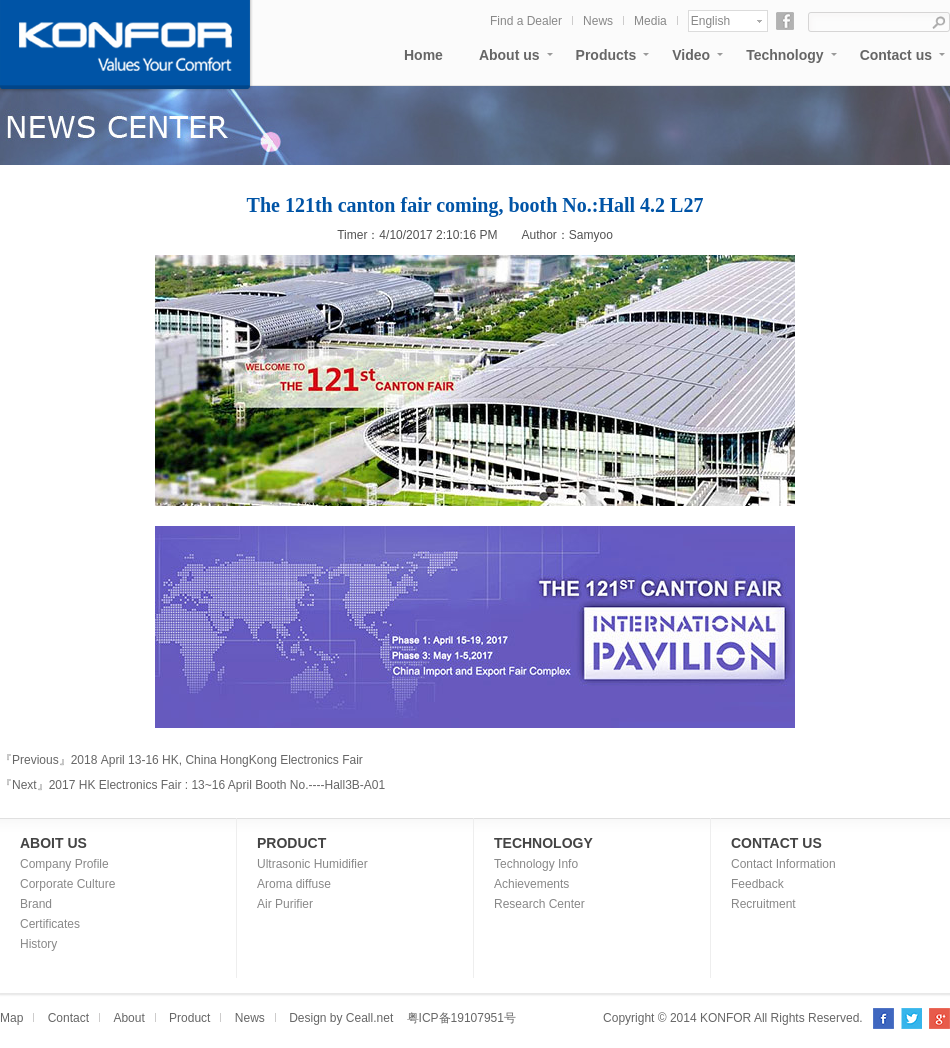  What do you see at coordinates (67, 884) in the screenshot?
I see `Corporate Culture` at bounding box center [67, 884].